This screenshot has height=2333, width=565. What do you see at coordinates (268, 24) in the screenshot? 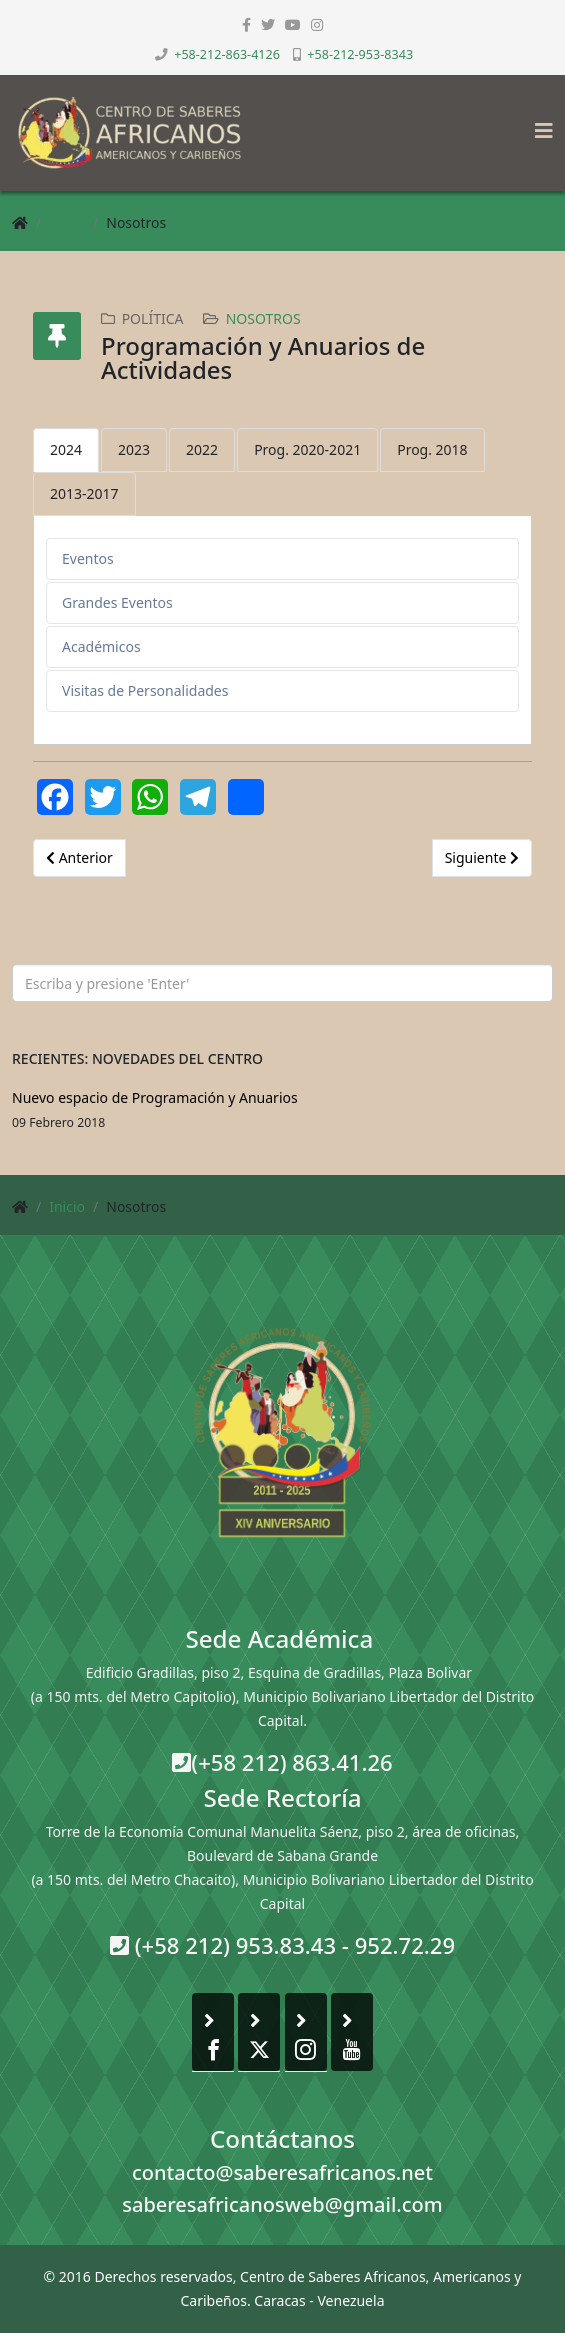
I see `[twitter]` at bounding box center [268, 24].